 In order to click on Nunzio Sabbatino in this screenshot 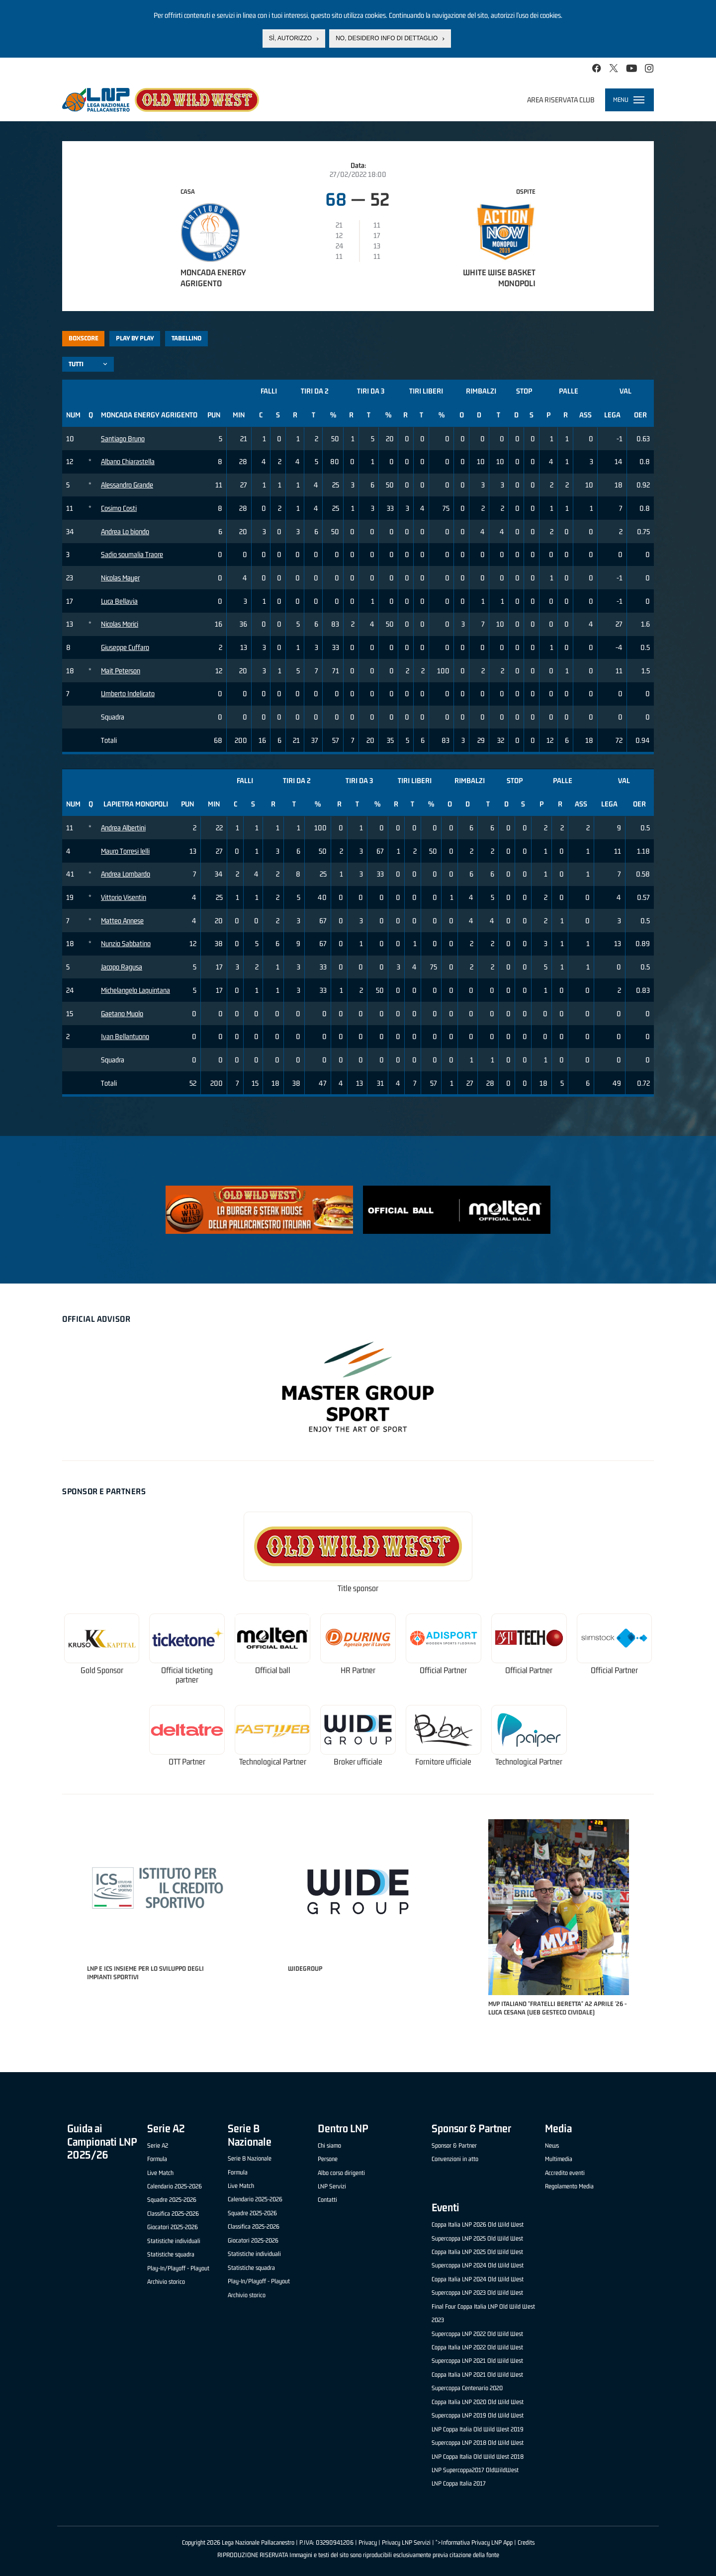, I will do `click(126, 943)`.